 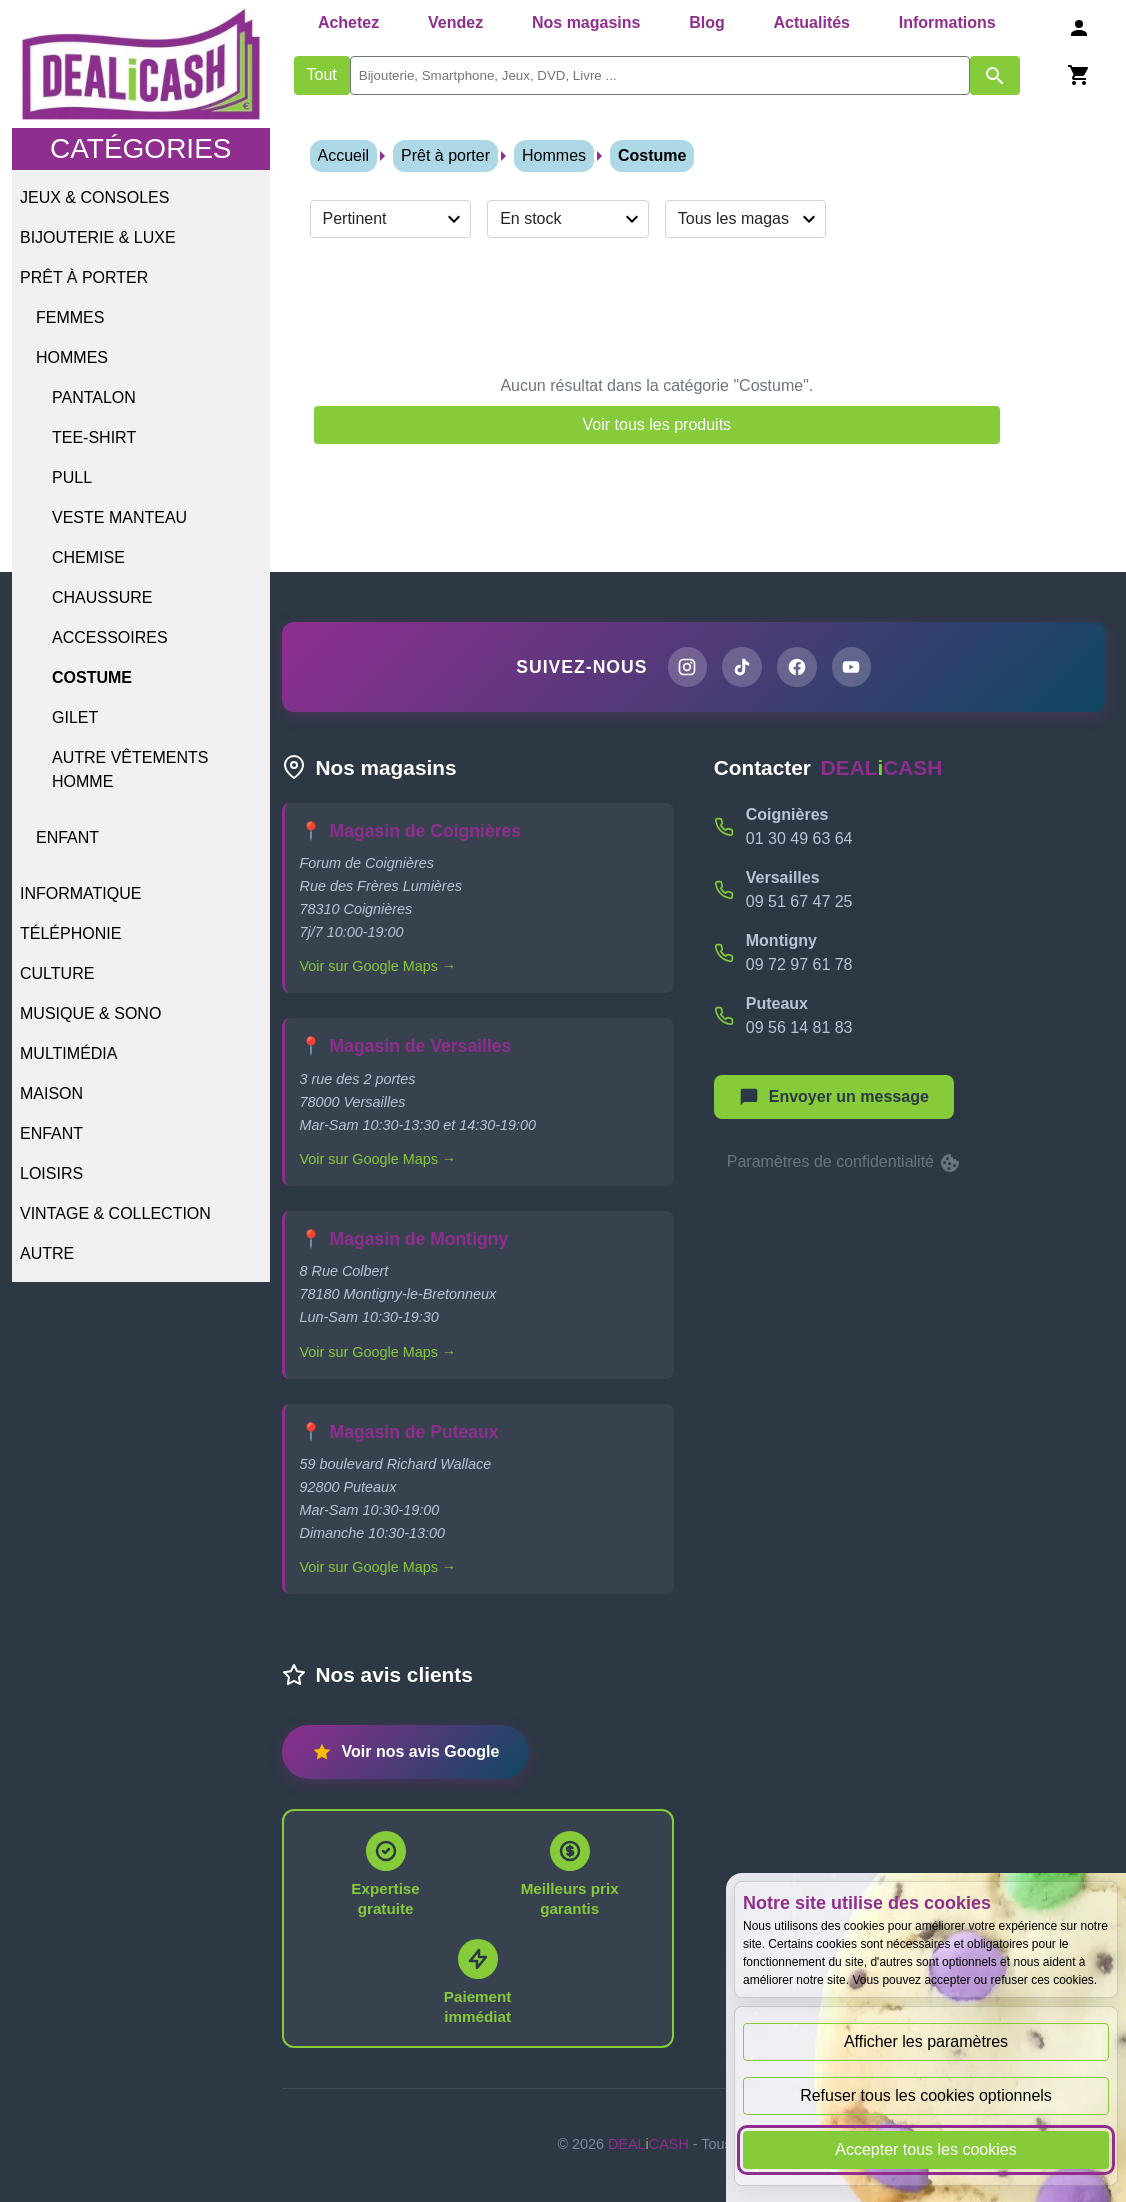 What do you see at coordinates (98, 237) in the screenshot?
I see `Bijouterie & Luxe` at bounding box center [98, 237].